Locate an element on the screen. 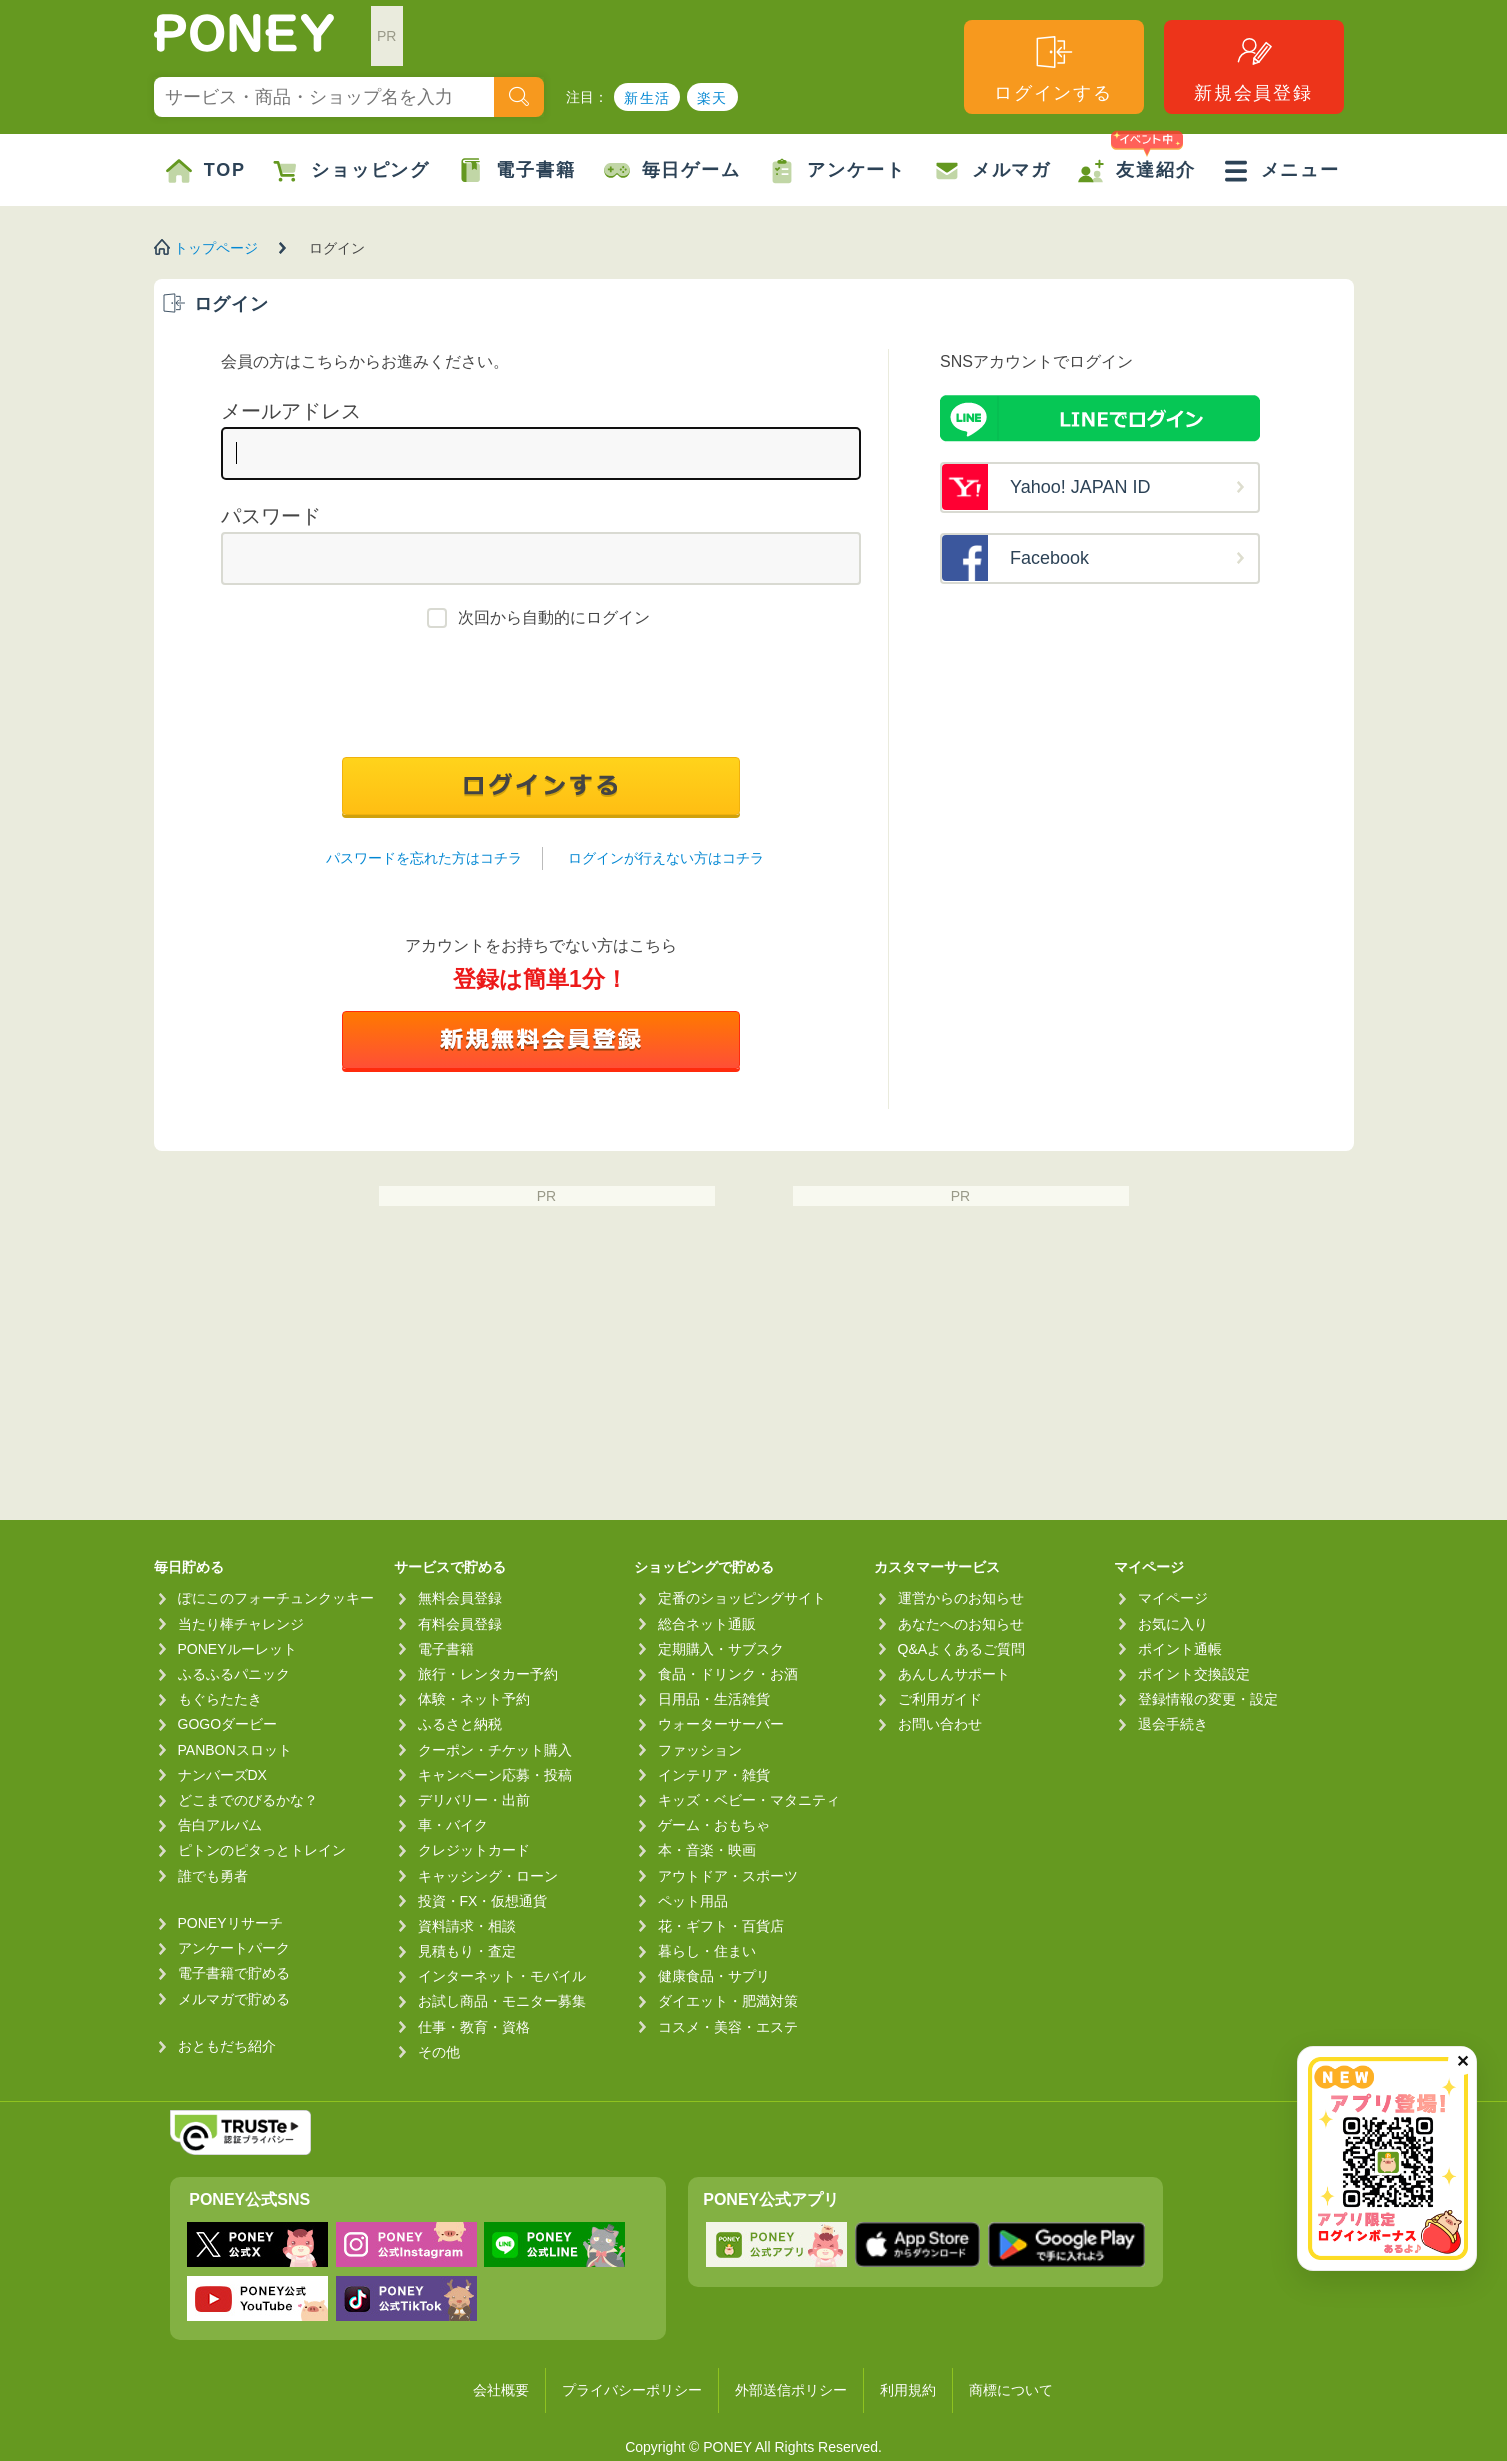  マイページ is located at coordinates (1173, 1598).